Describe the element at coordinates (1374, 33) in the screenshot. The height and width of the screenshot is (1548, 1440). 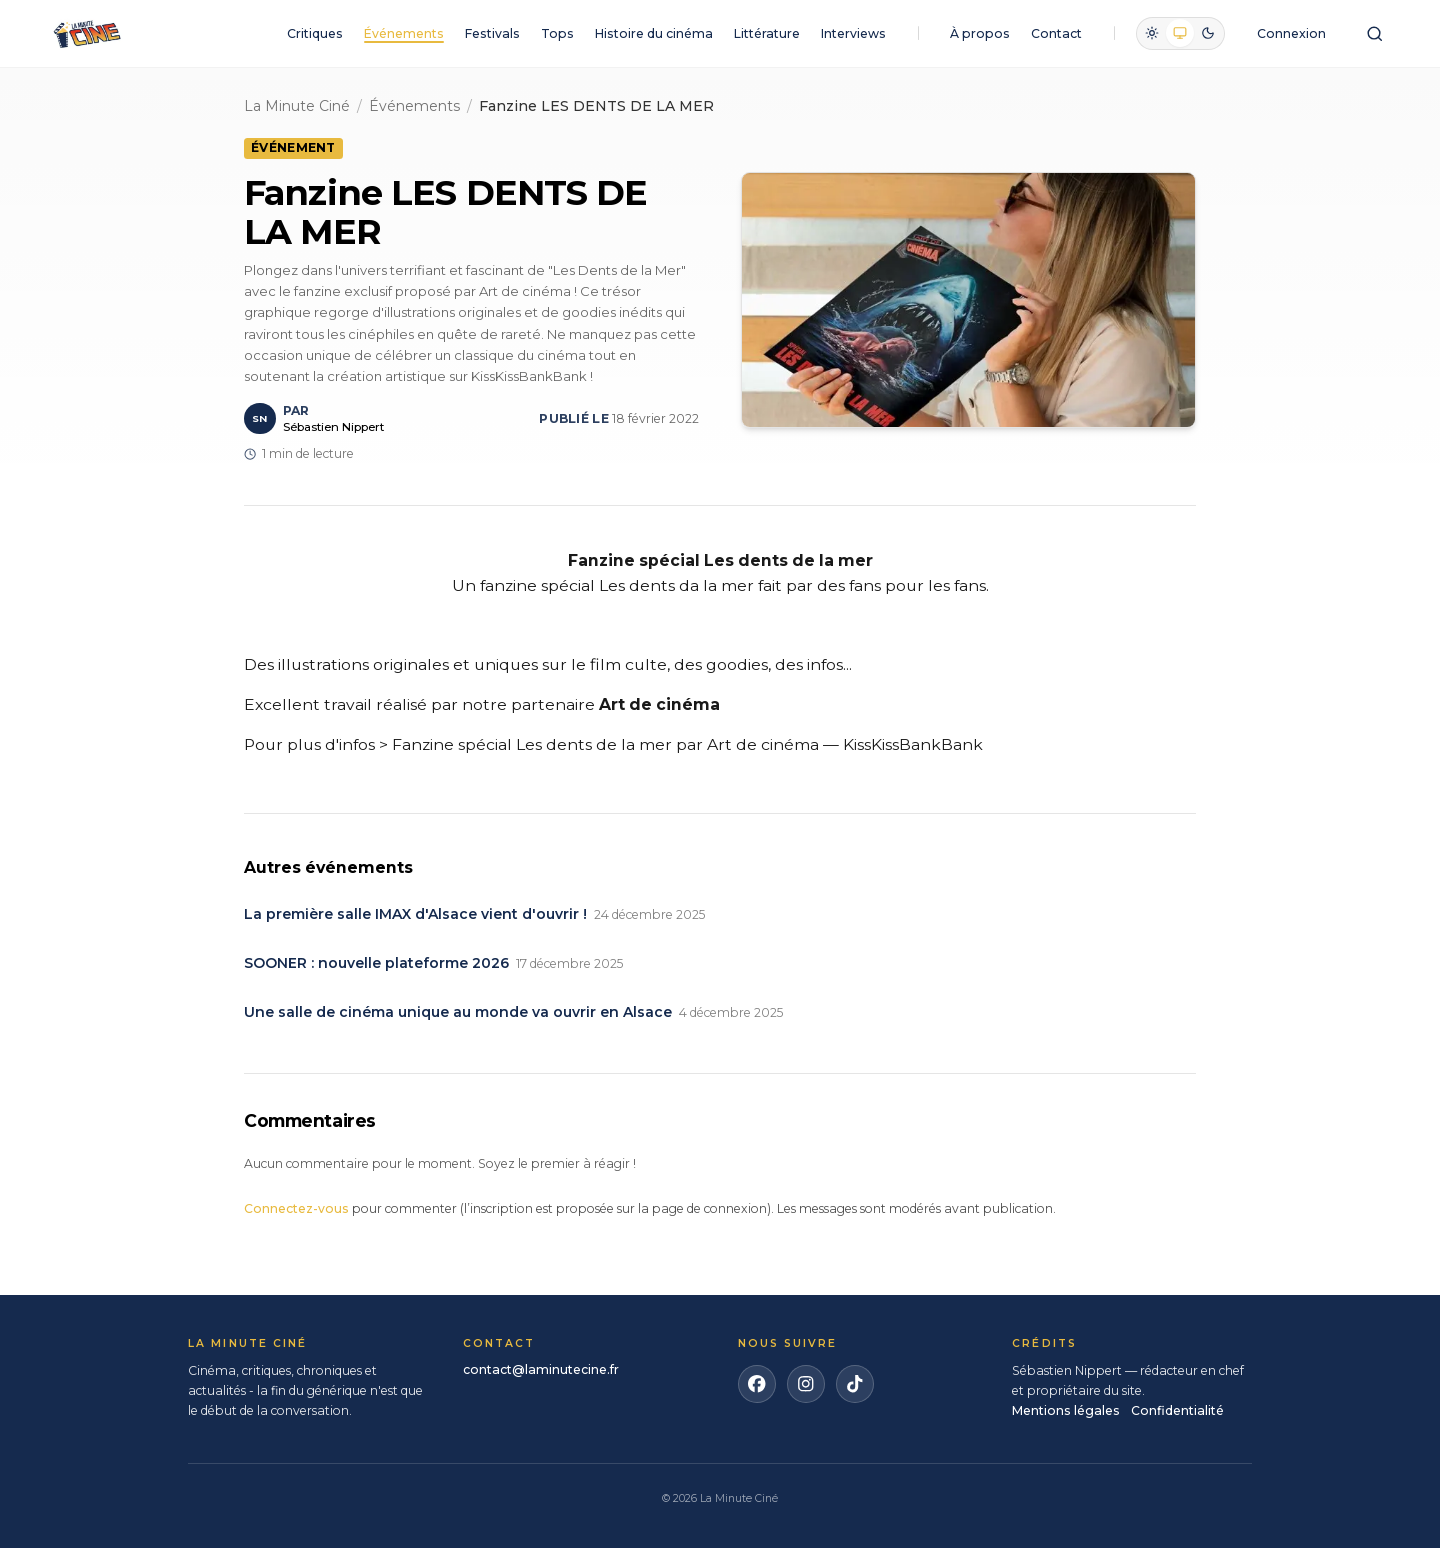
I see `[Ouvrir la recherche]` at that location.